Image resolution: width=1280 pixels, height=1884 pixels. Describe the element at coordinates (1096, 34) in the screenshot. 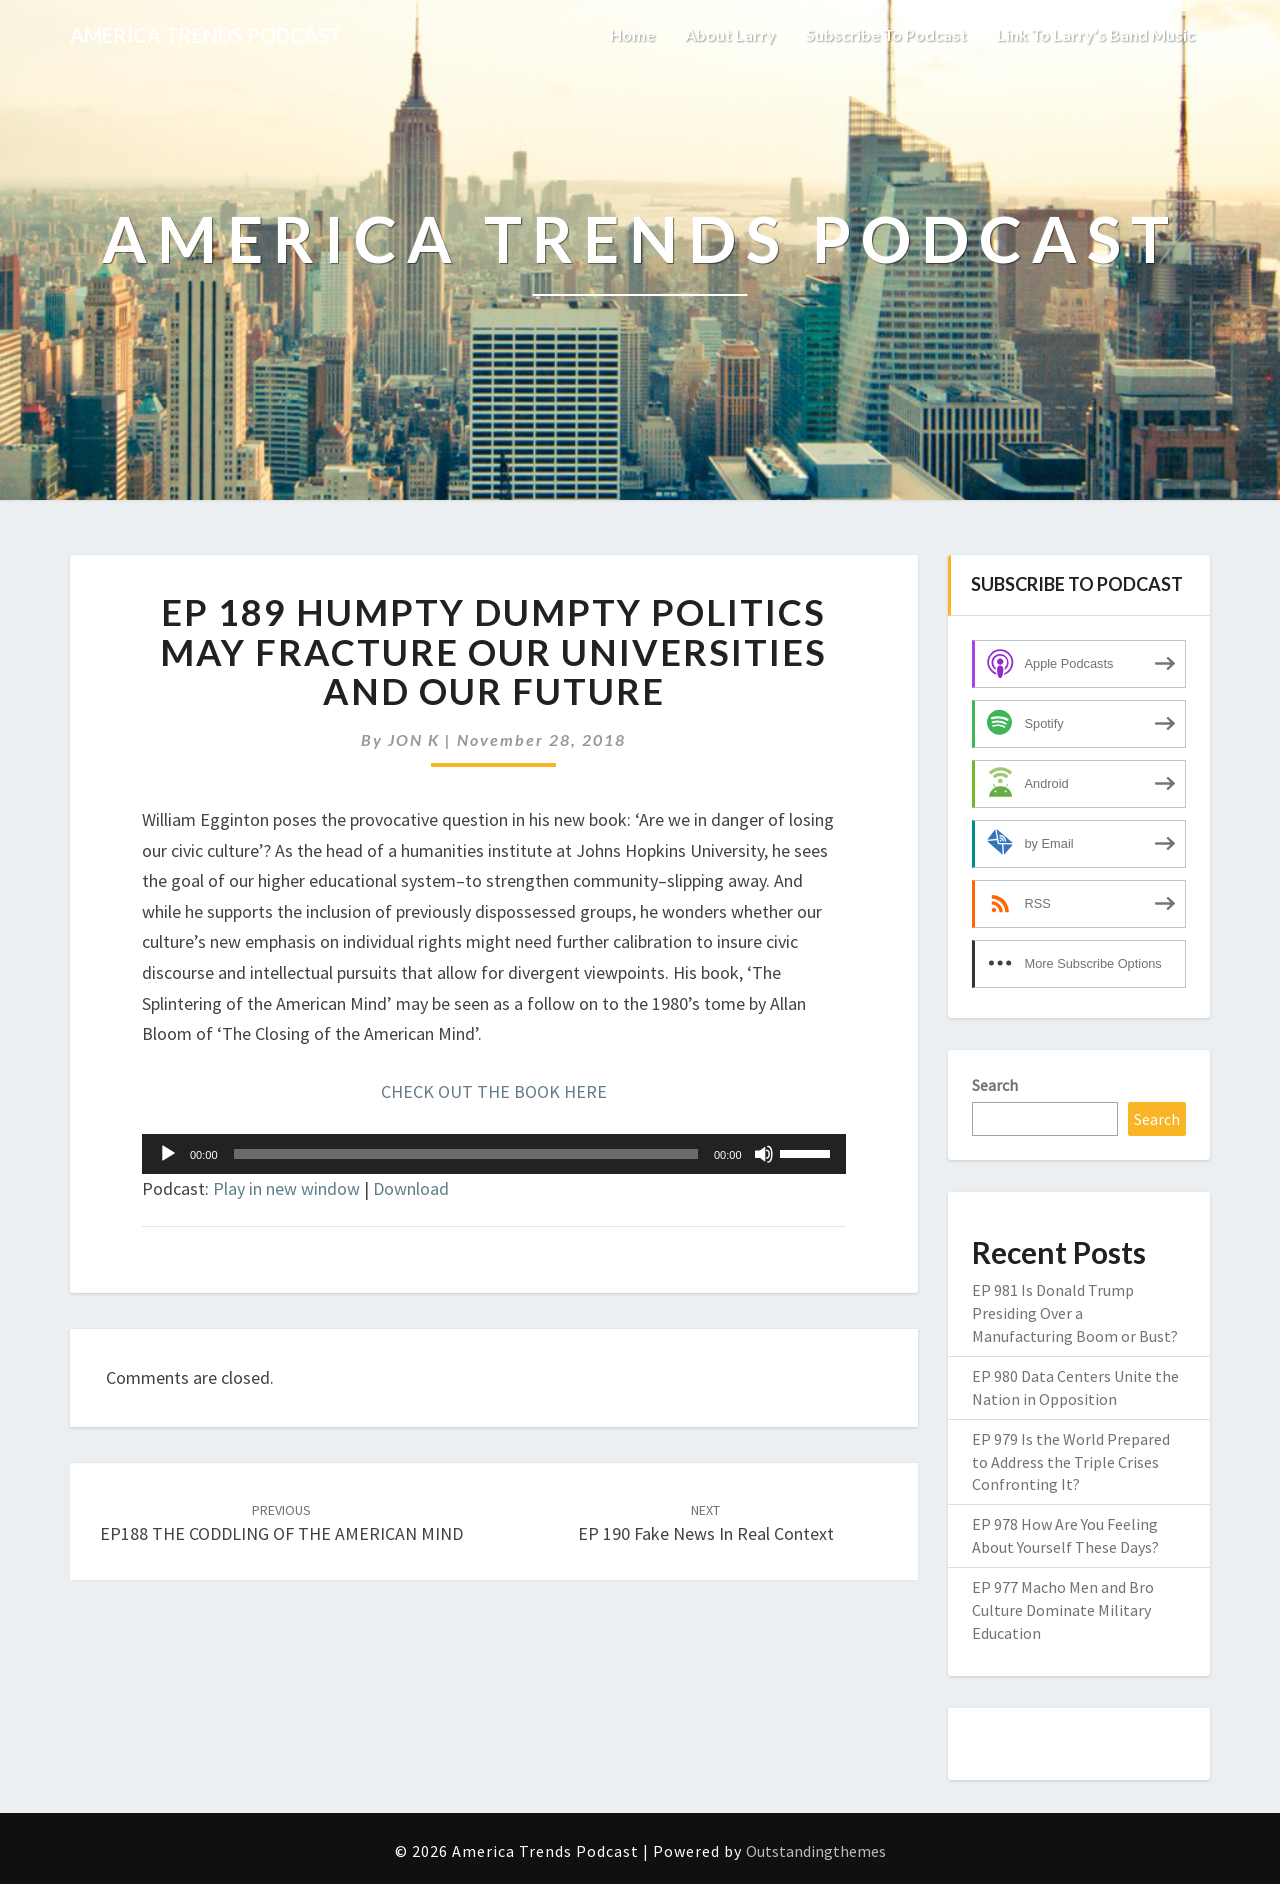

I see `link to Larry’s Band music` at that location.